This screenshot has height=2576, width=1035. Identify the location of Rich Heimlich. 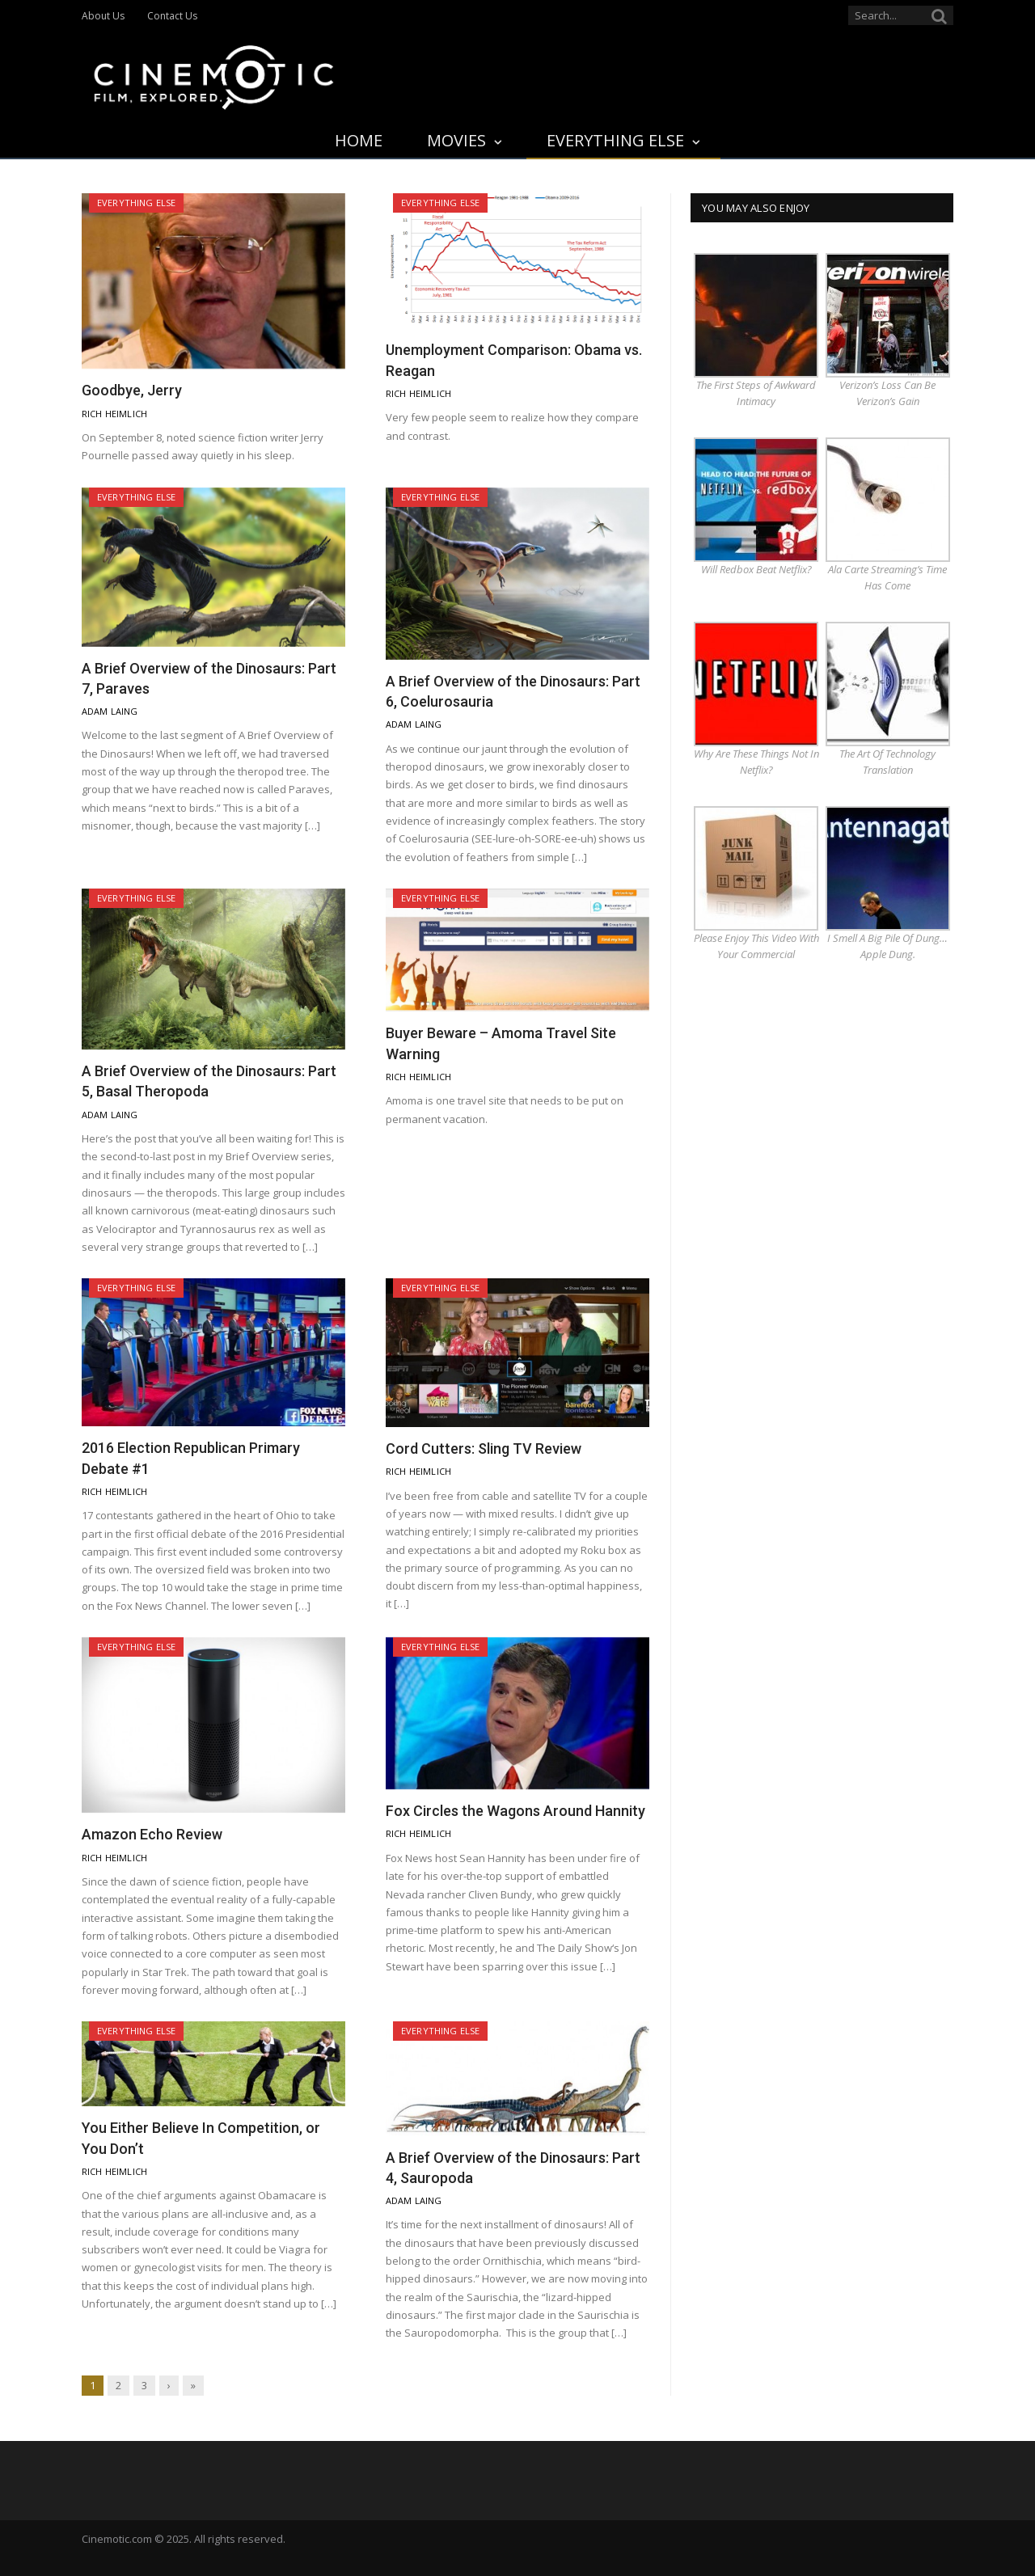
(114, 414).